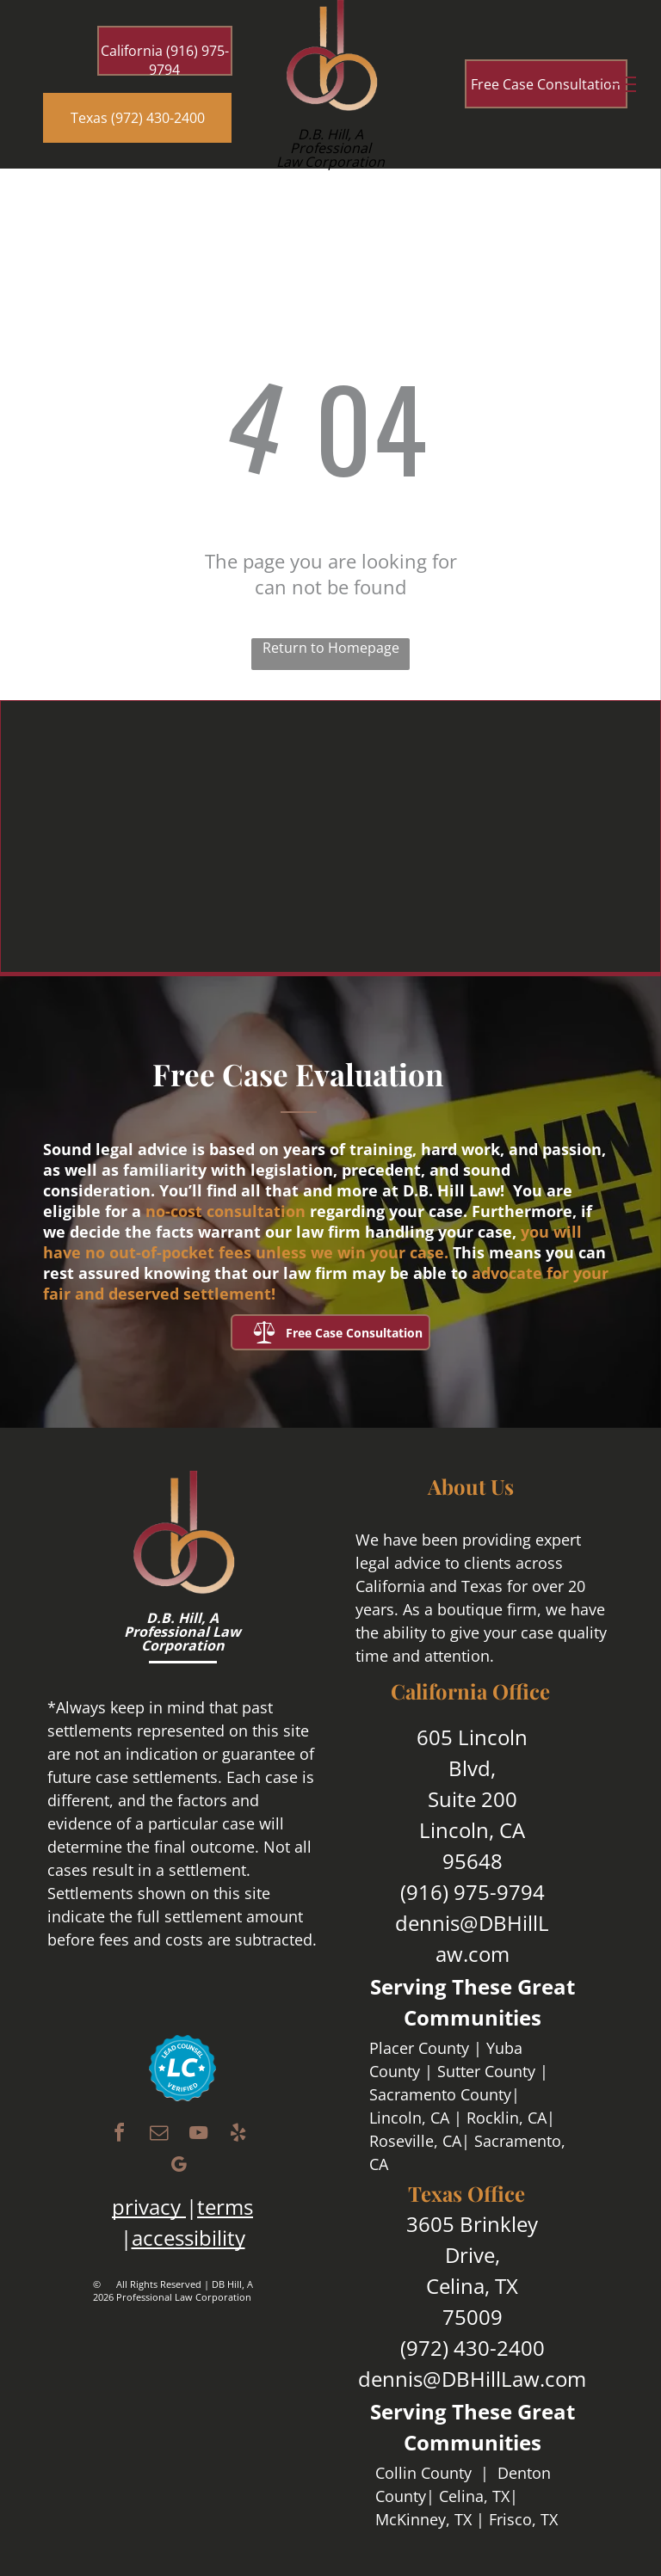 Image resolution: width=661 pixels, height=2576 pixels. I want to click on accessibility, so click(188, 2237).